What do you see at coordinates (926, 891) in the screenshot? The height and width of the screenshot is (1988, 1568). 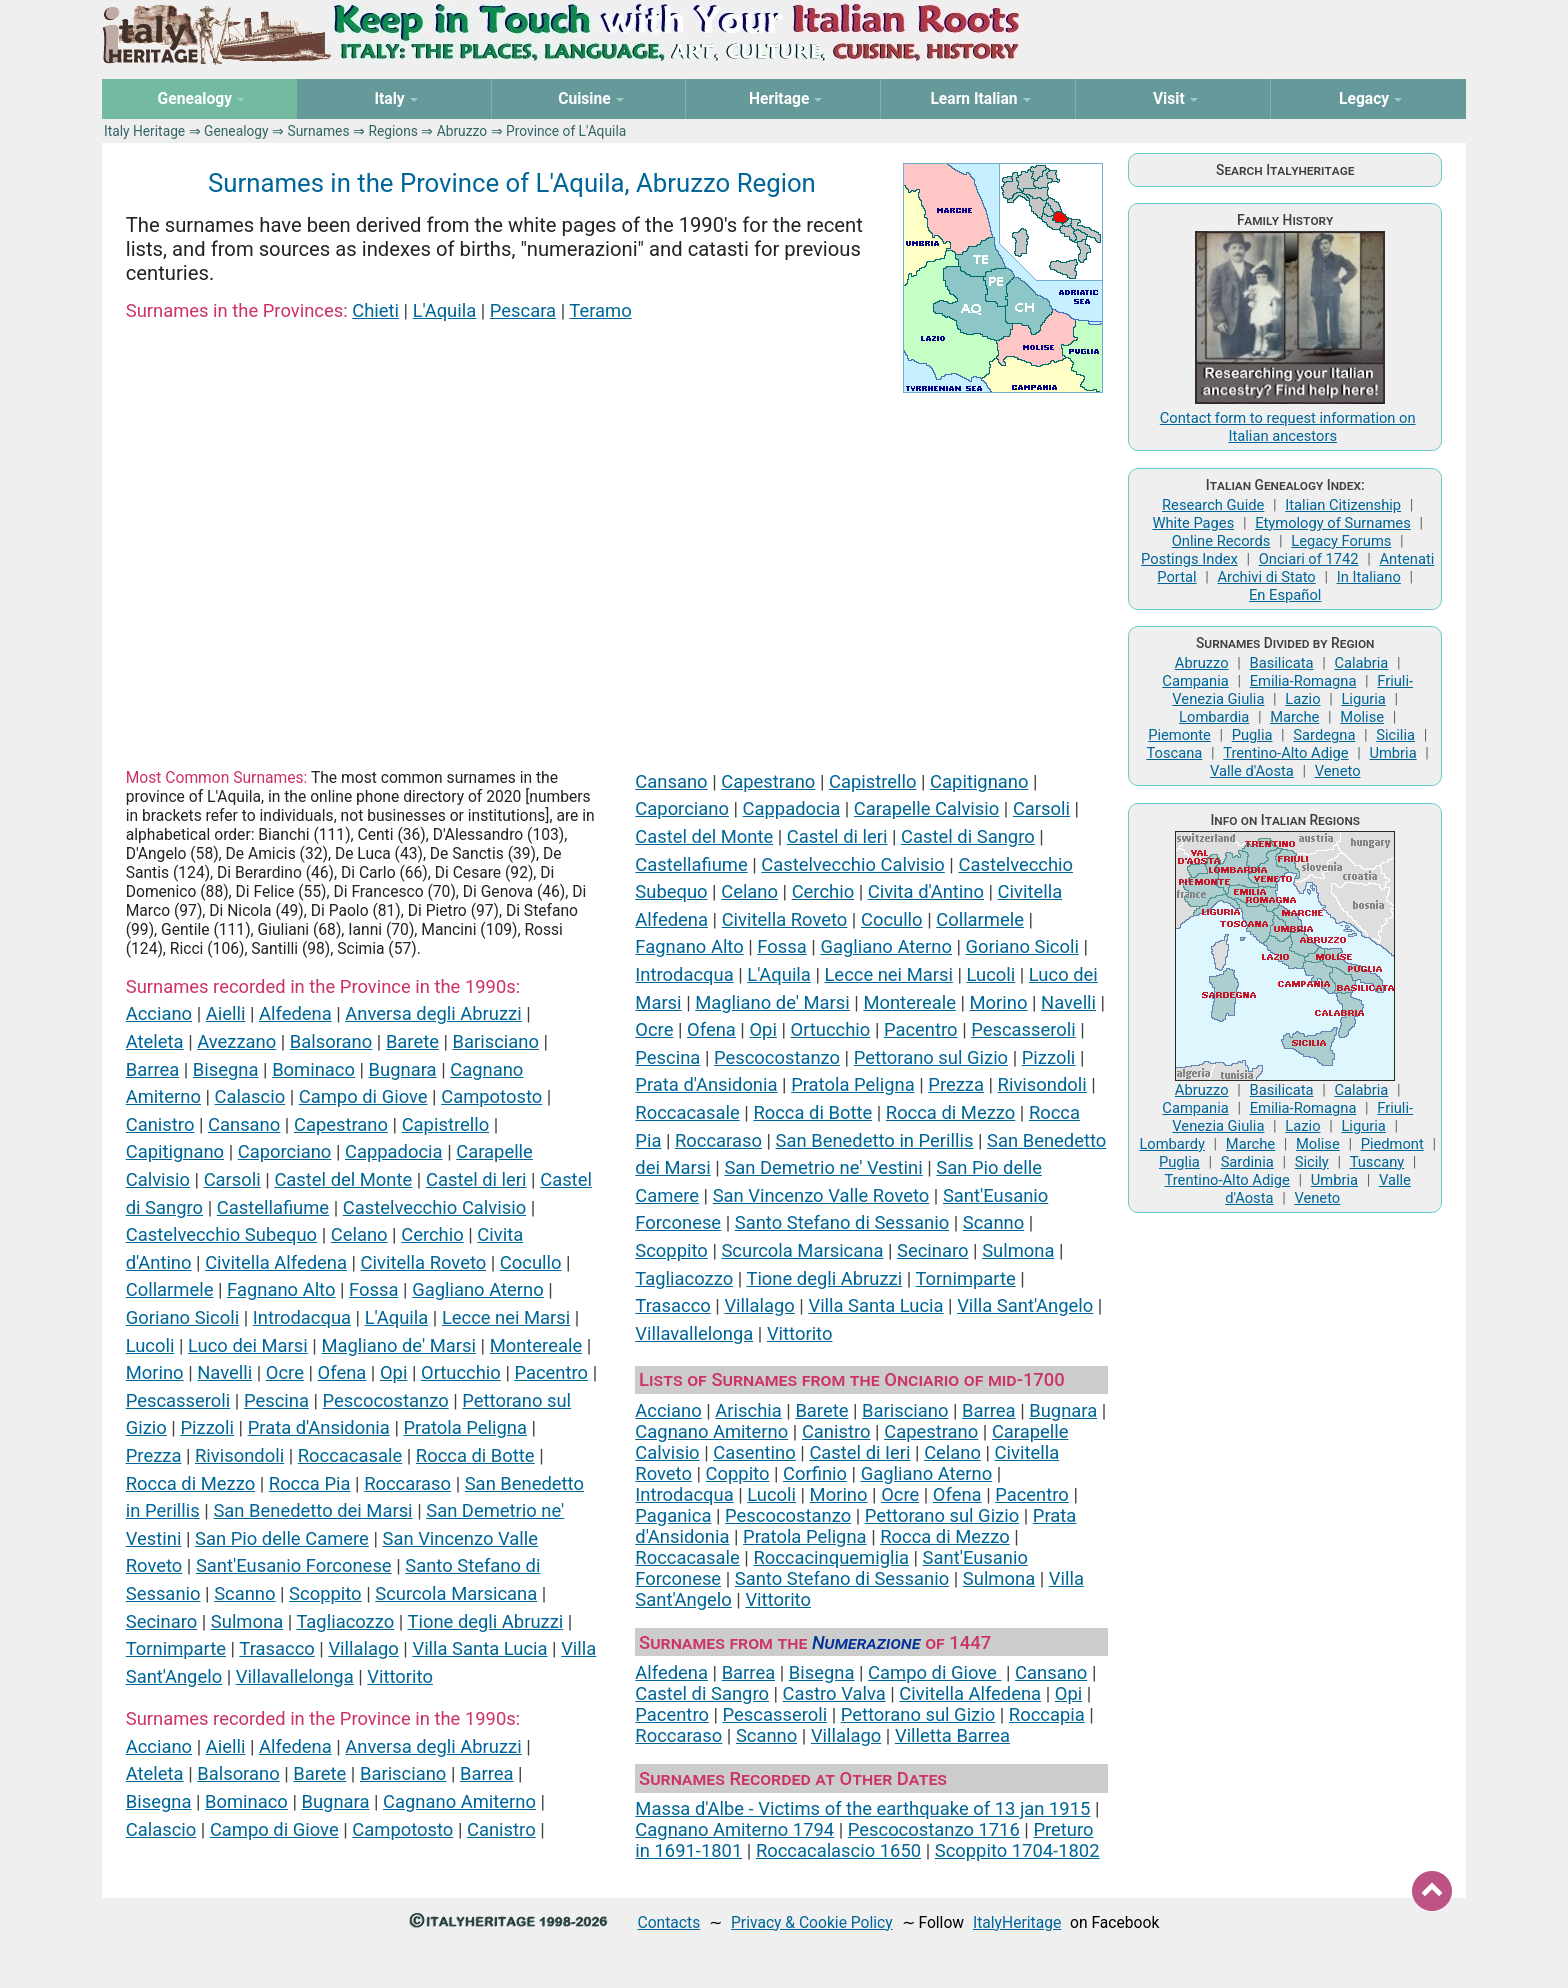 I see `Civita d'Antino` at bounding box center [926, 891].